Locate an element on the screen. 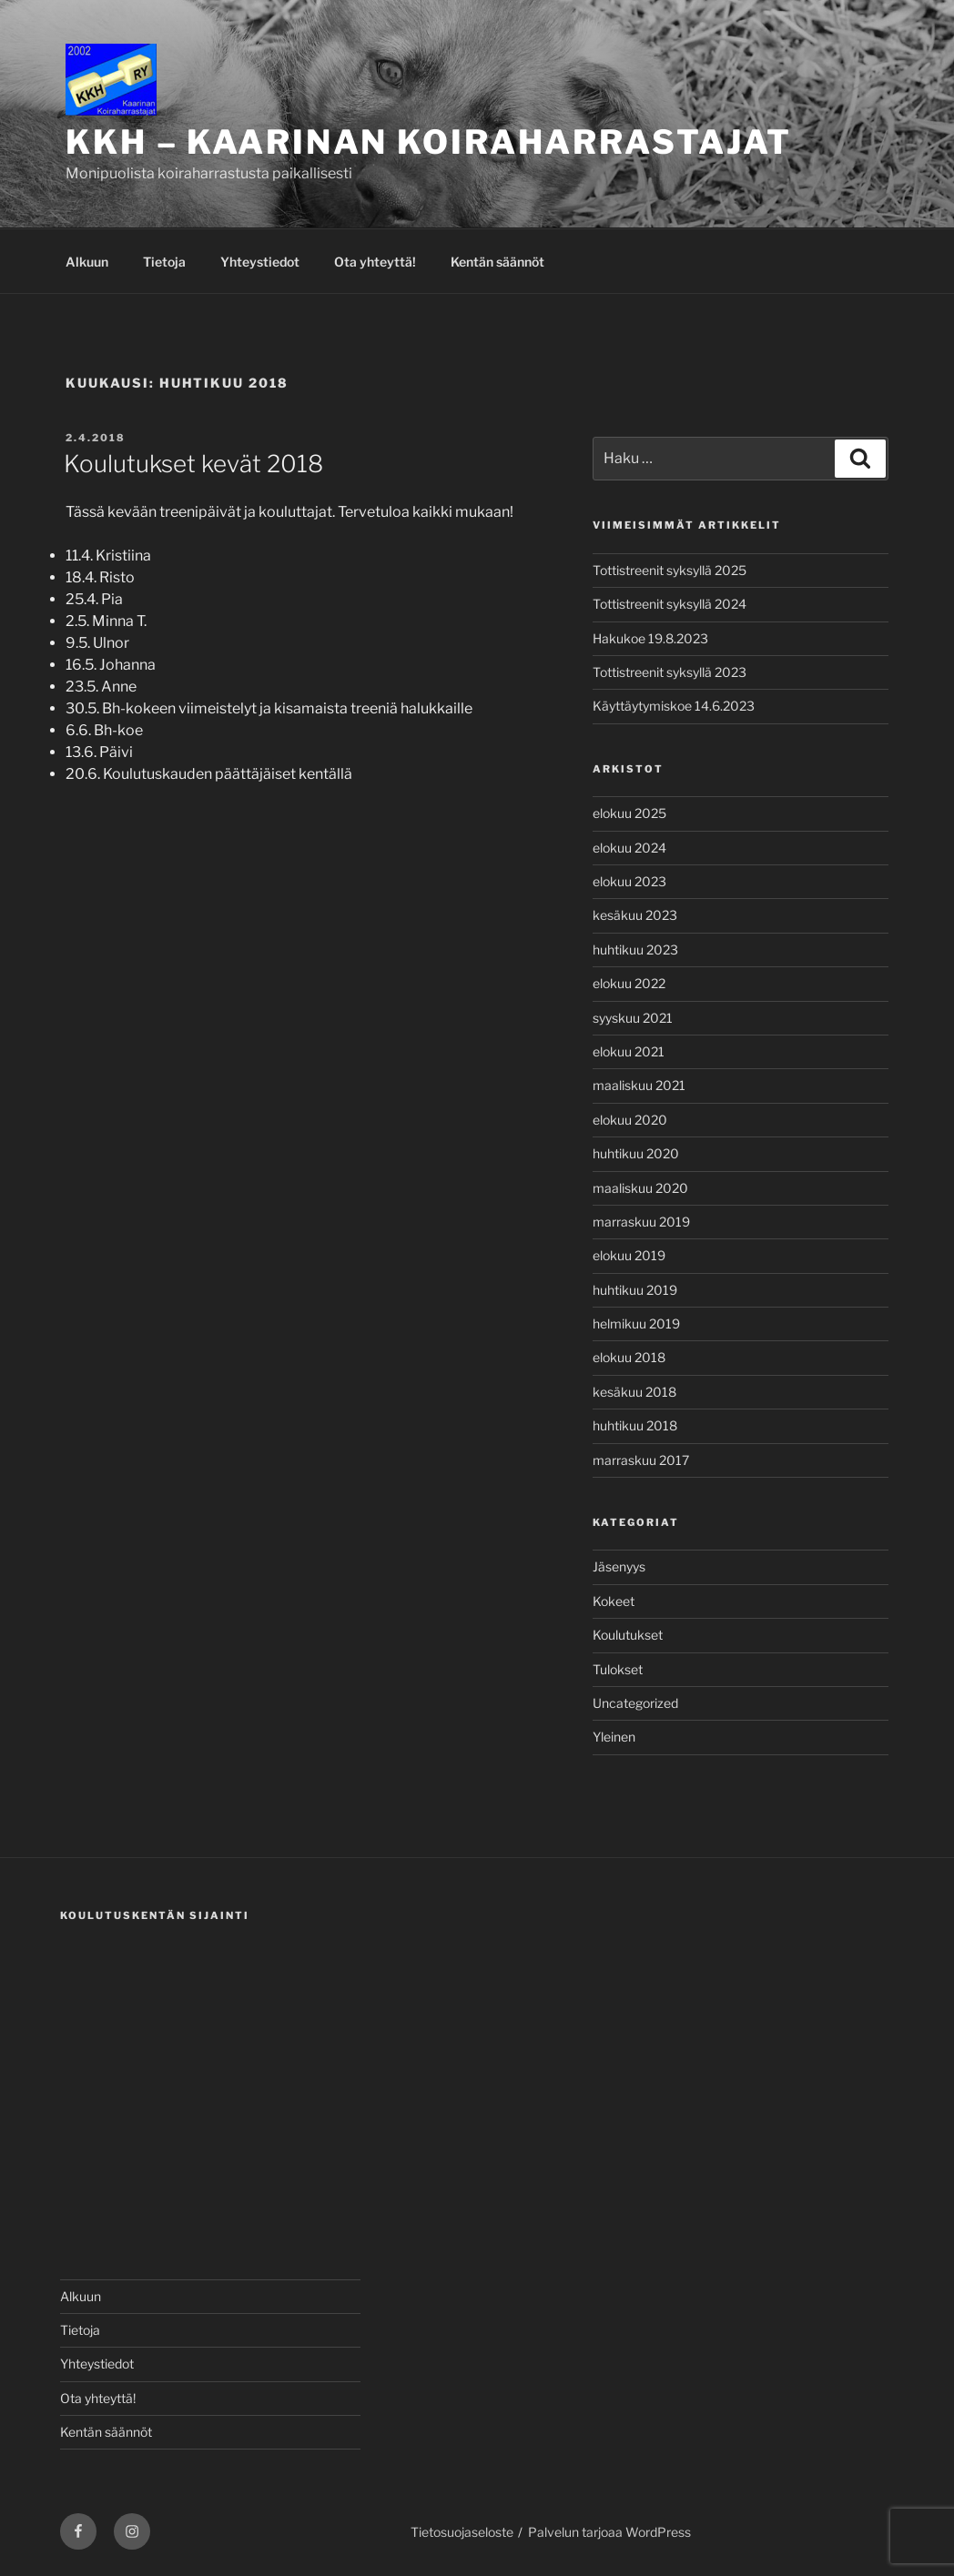  elokuu 2021 is located at coordinates (629, 1051).